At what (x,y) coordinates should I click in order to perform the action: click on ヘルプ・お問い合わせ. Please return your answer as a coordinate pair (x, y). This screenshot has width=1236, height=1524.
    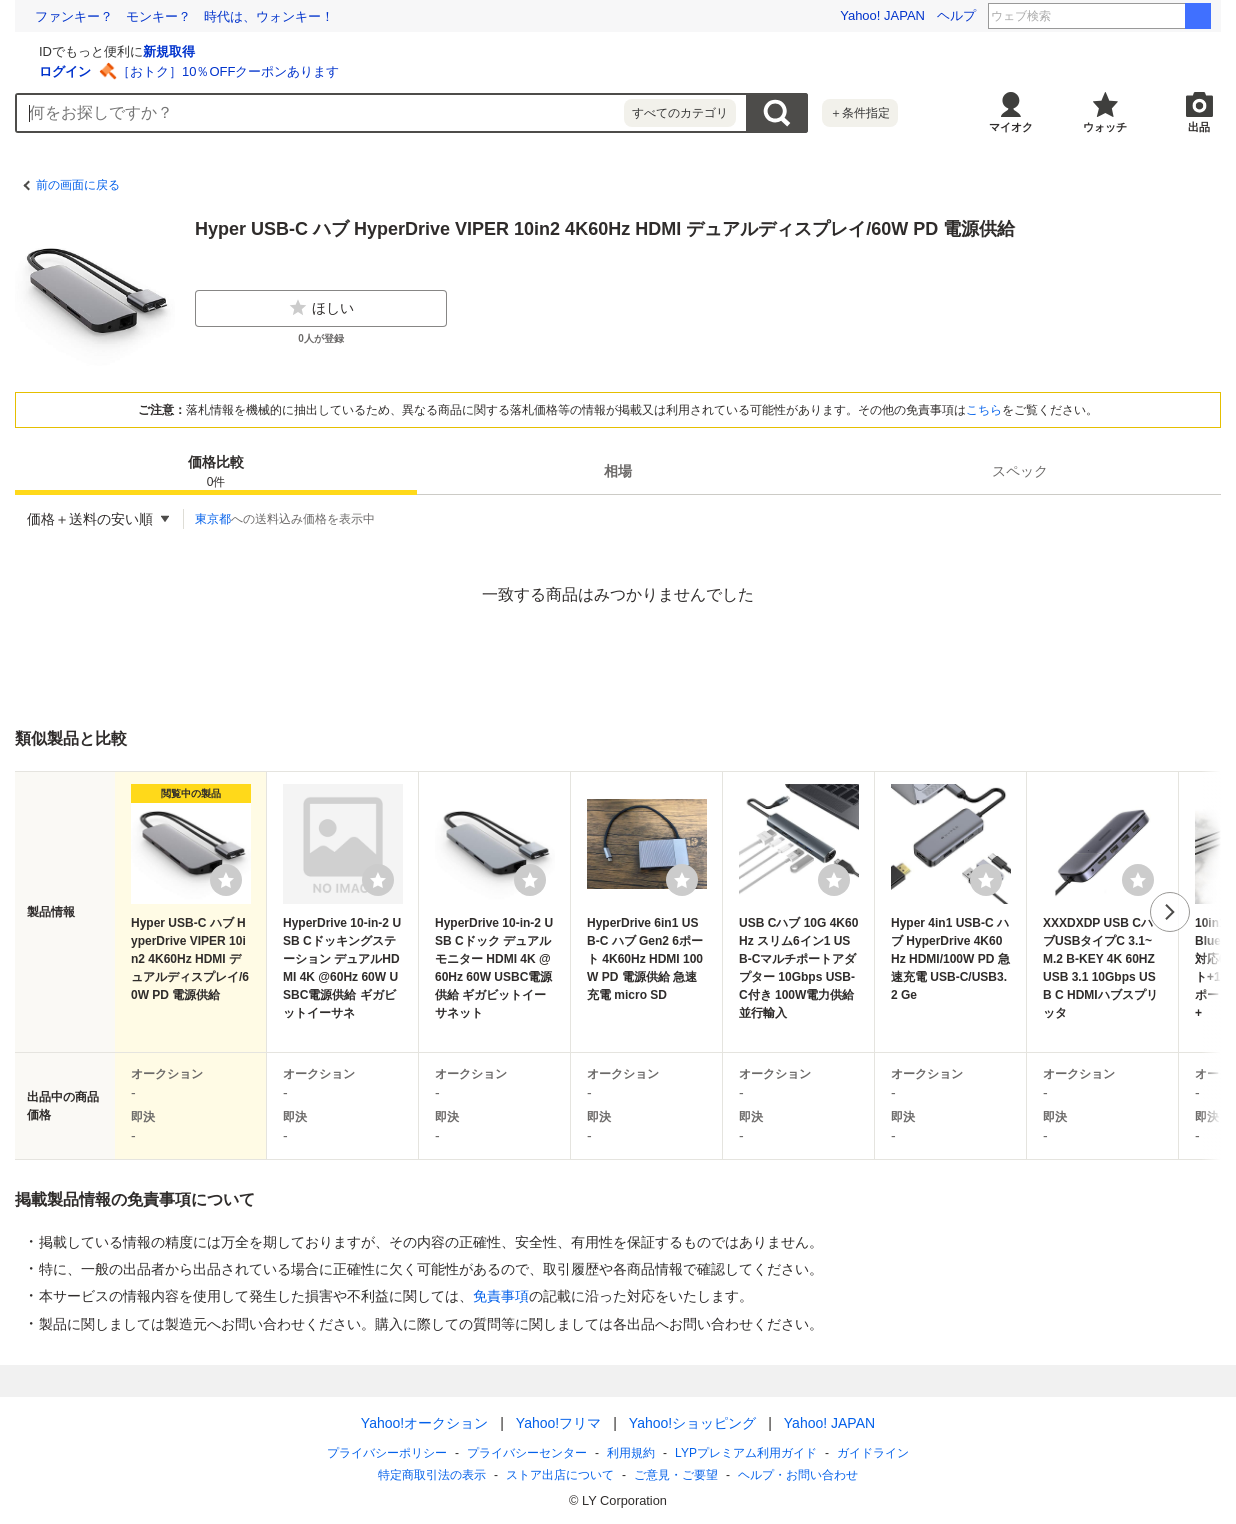
    Looking at the image, I should click on (798, 1475).